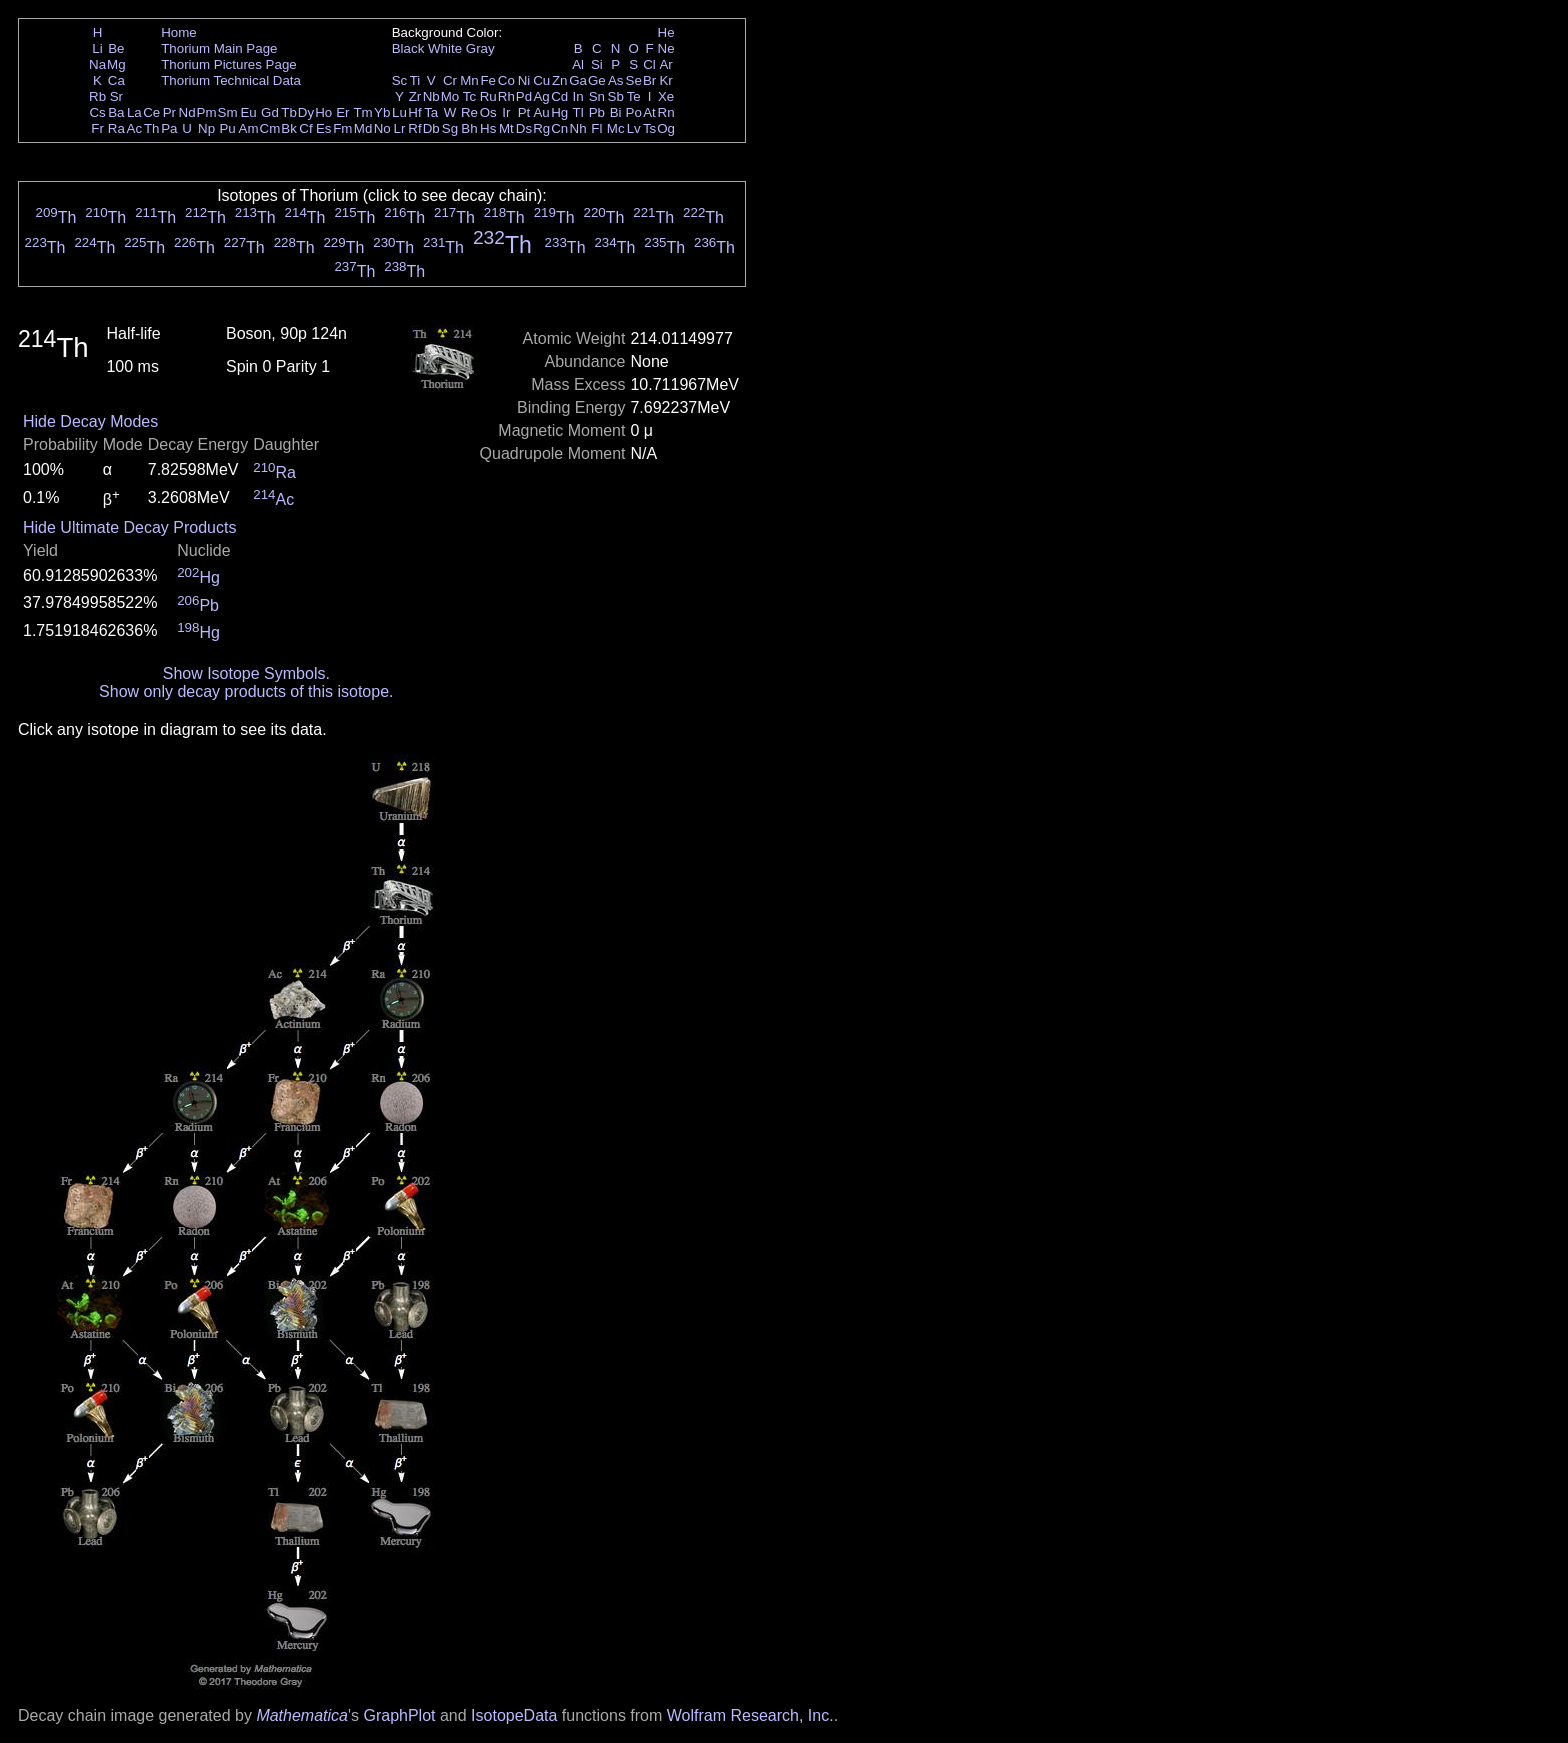 The height and width of the screenshot is (1743, 1568). Describe the element at coordinates (324, 128) in the screenshot. I see `Es` at that location.